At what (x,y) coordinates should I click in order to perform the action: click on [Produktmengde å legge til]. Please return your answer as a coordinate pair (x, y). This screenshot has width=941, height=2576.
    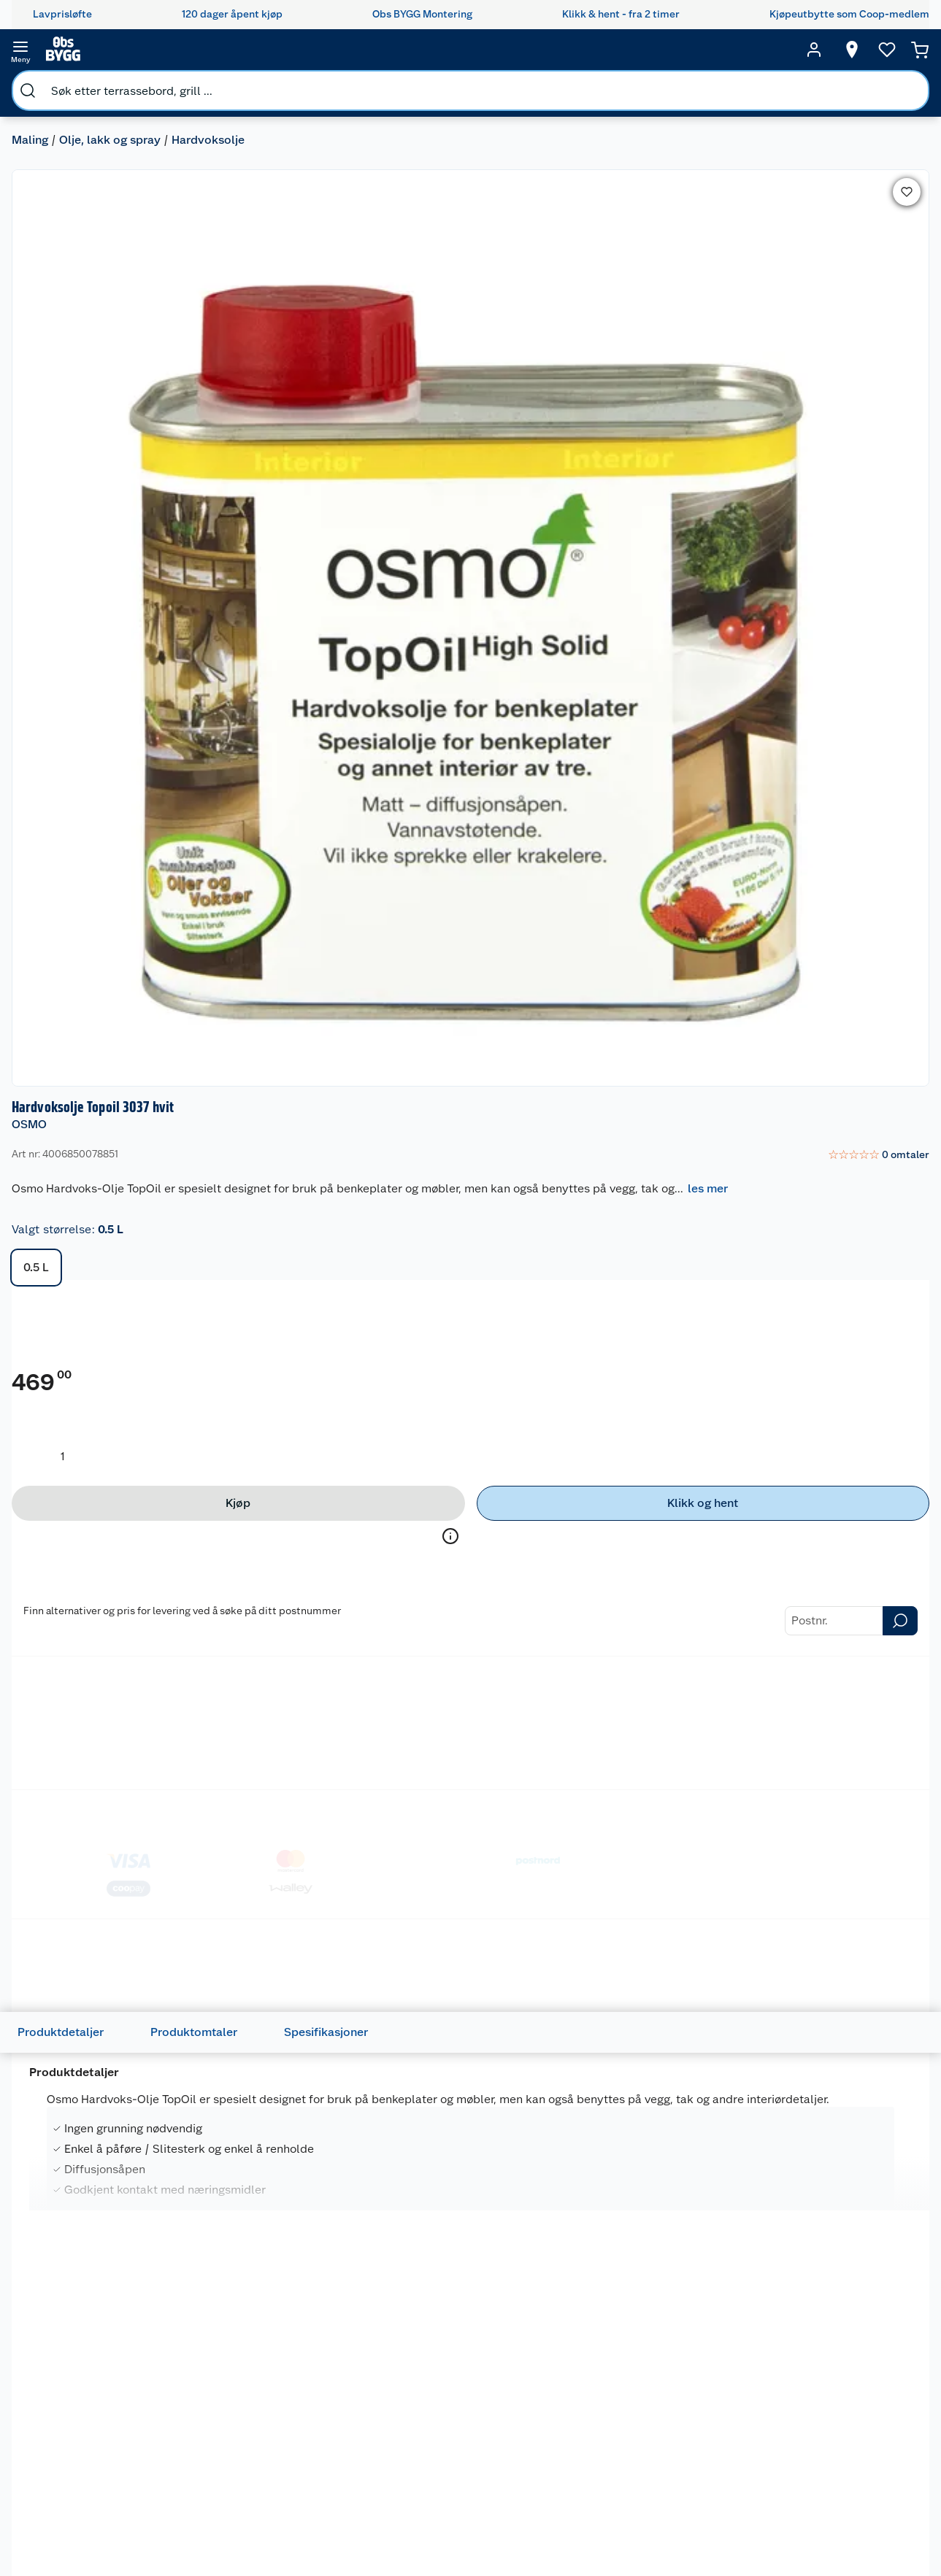
    Looking at the image, I should click on (588, 519).